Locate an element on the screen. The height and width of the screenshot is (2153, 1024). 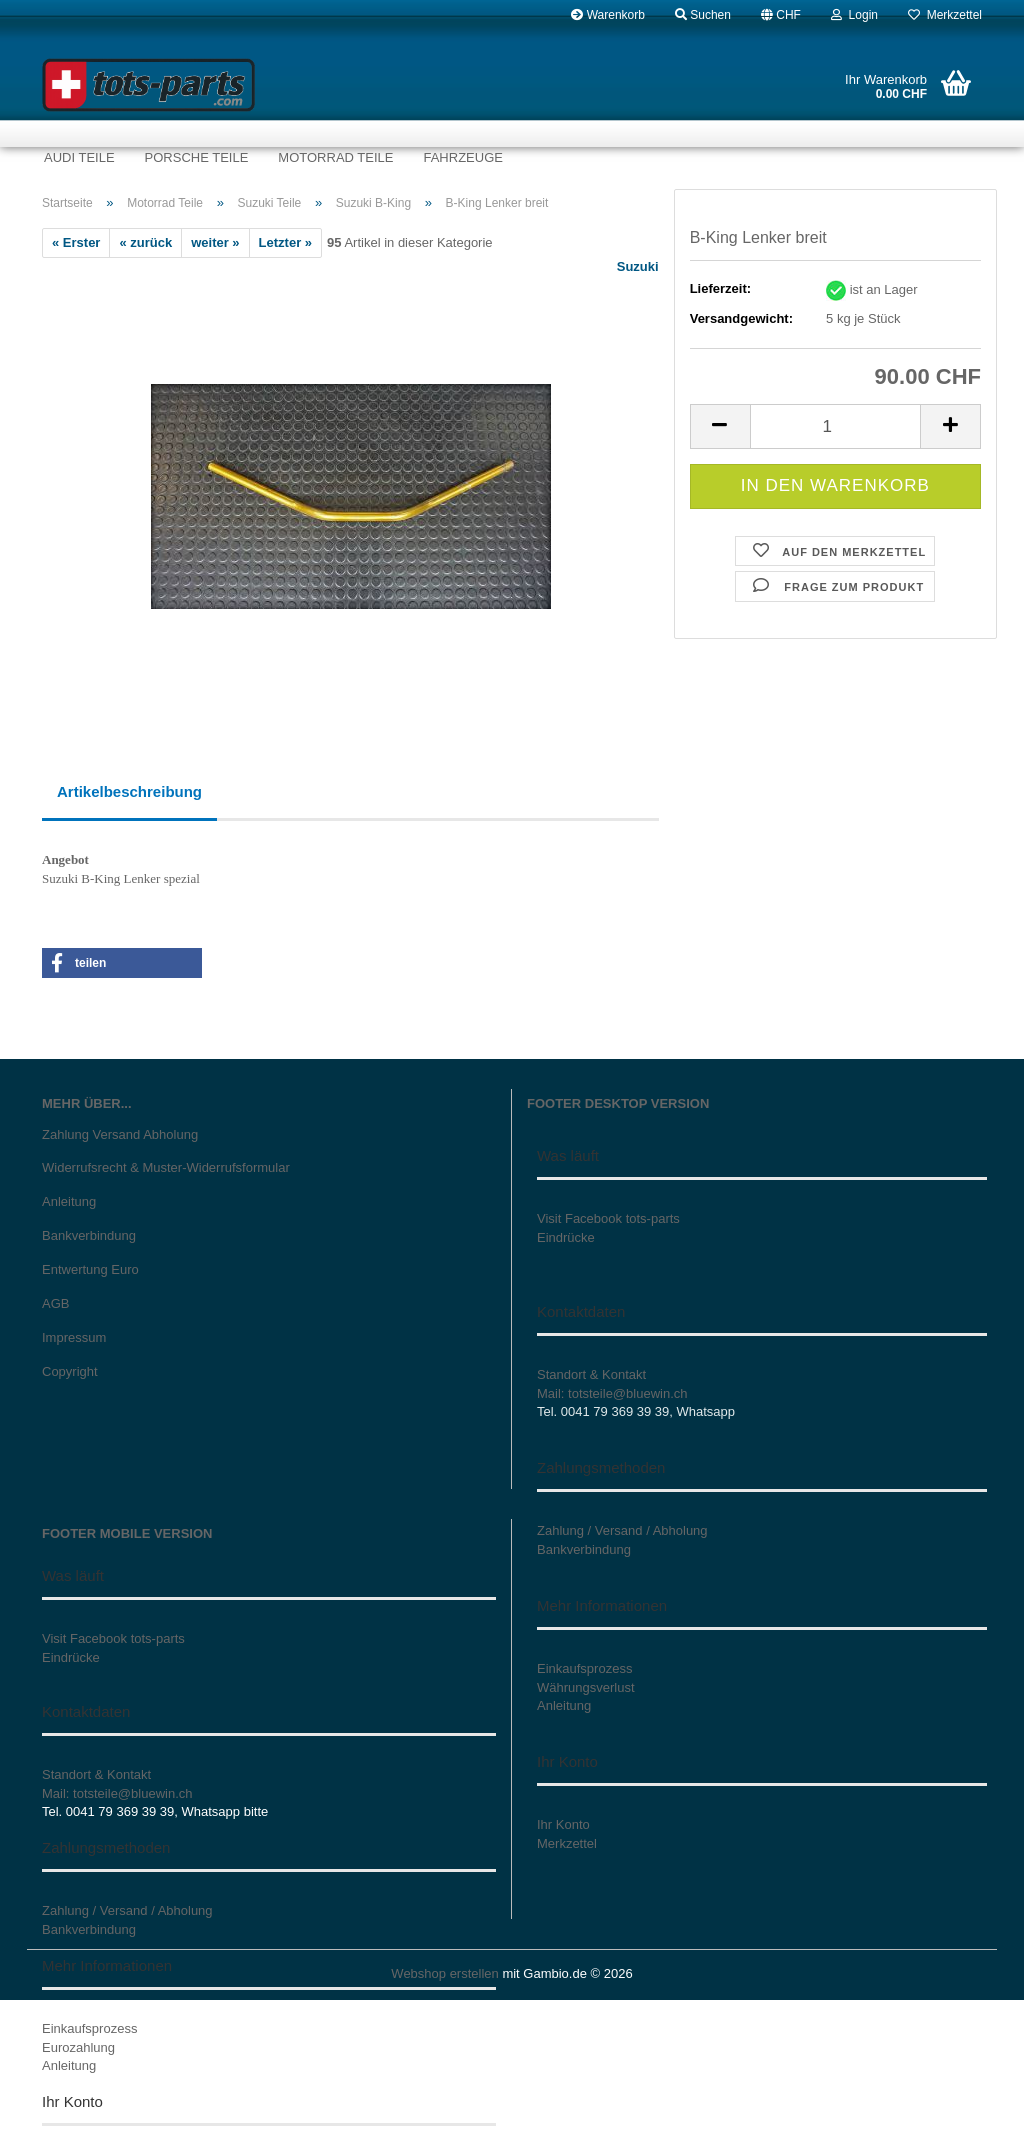
Einkaufsprozess is located at coordinates (89, 2028).